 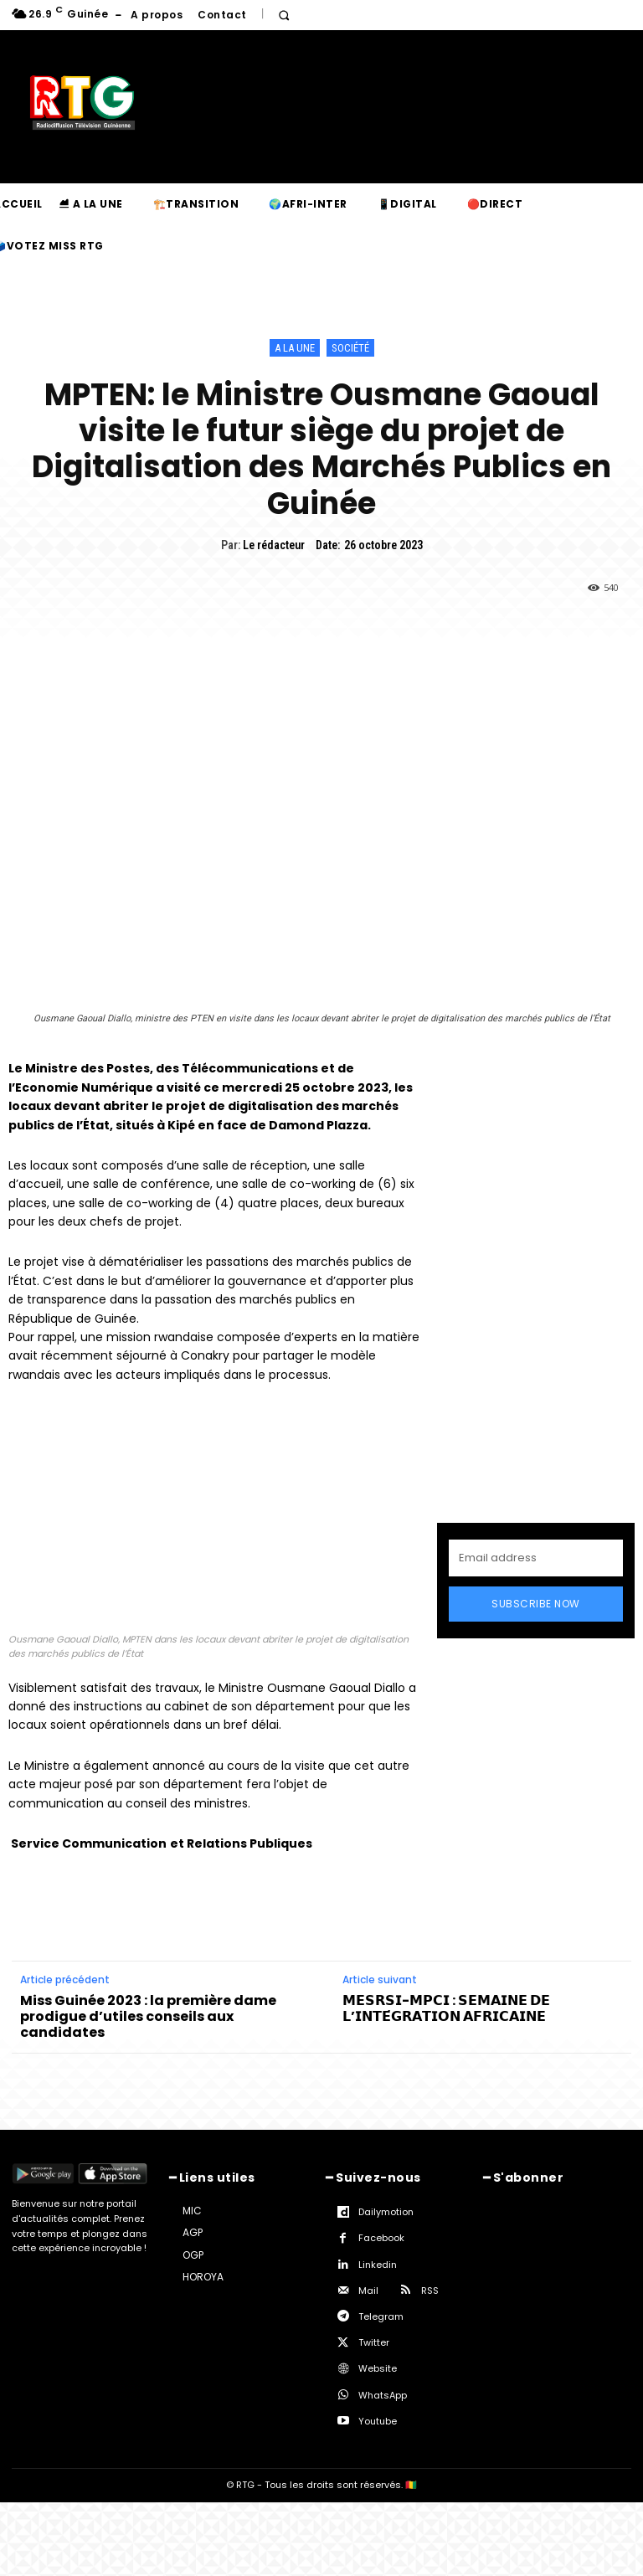 I want to click on Linkedin, so click(x=377, y=2264).